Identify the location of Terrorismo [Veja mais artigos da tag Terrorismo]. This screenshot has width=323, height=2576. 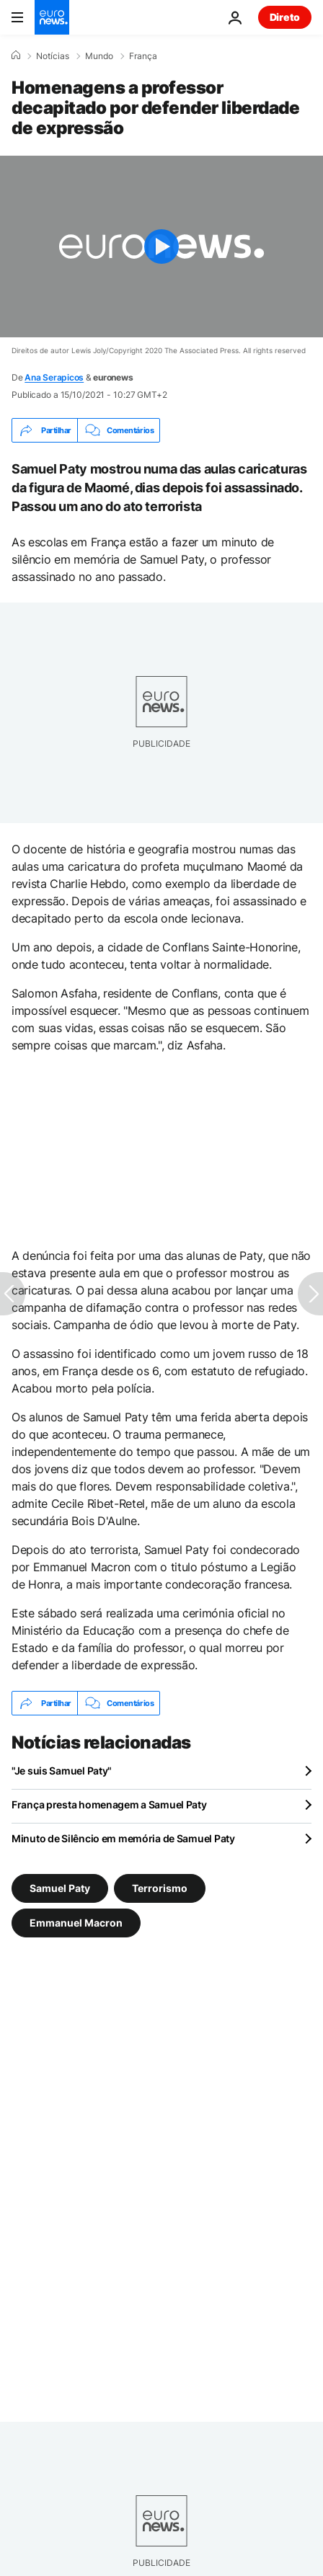
(159, 1888).